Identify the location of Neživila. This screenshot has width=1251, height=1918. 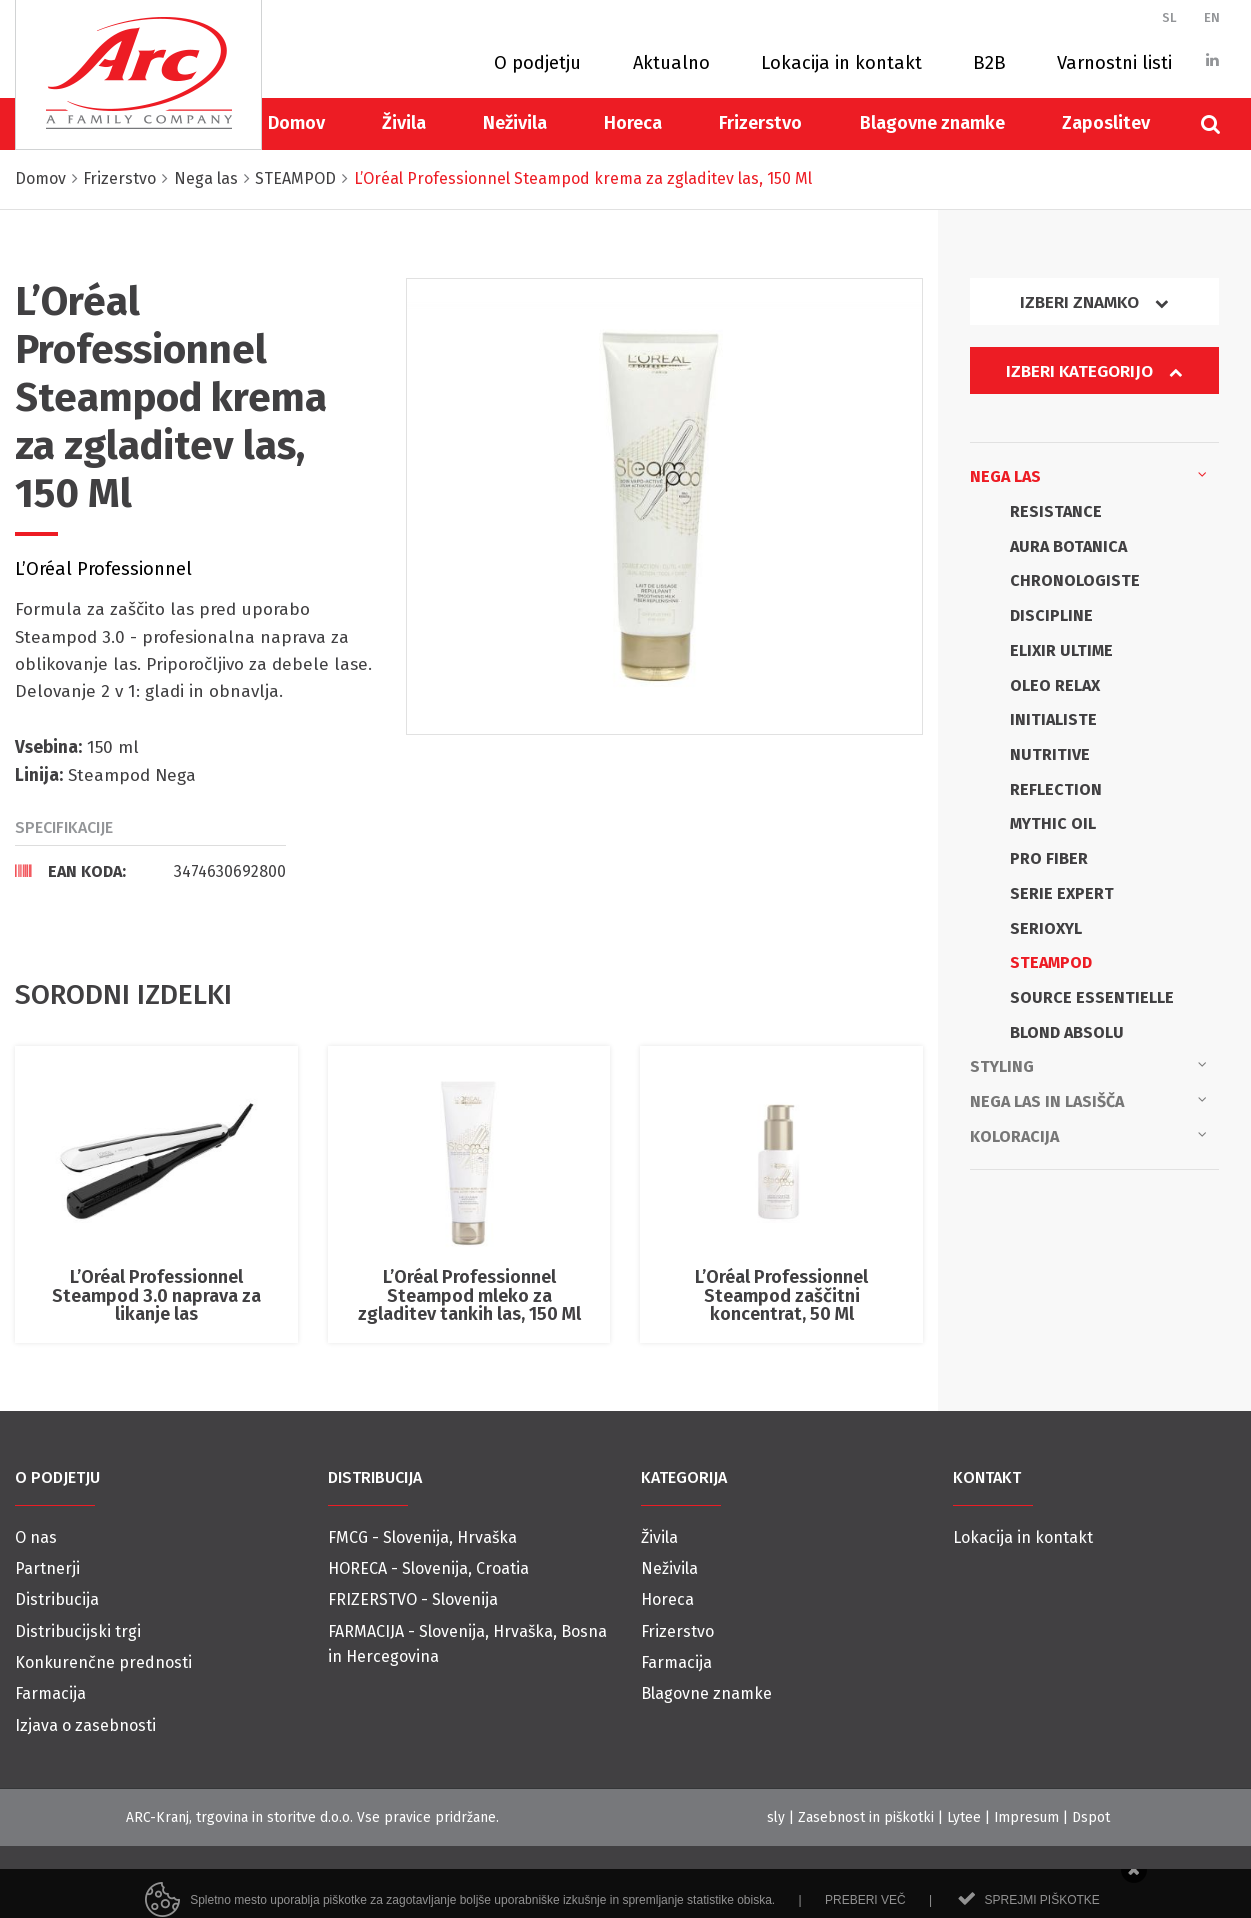
(515, 123).